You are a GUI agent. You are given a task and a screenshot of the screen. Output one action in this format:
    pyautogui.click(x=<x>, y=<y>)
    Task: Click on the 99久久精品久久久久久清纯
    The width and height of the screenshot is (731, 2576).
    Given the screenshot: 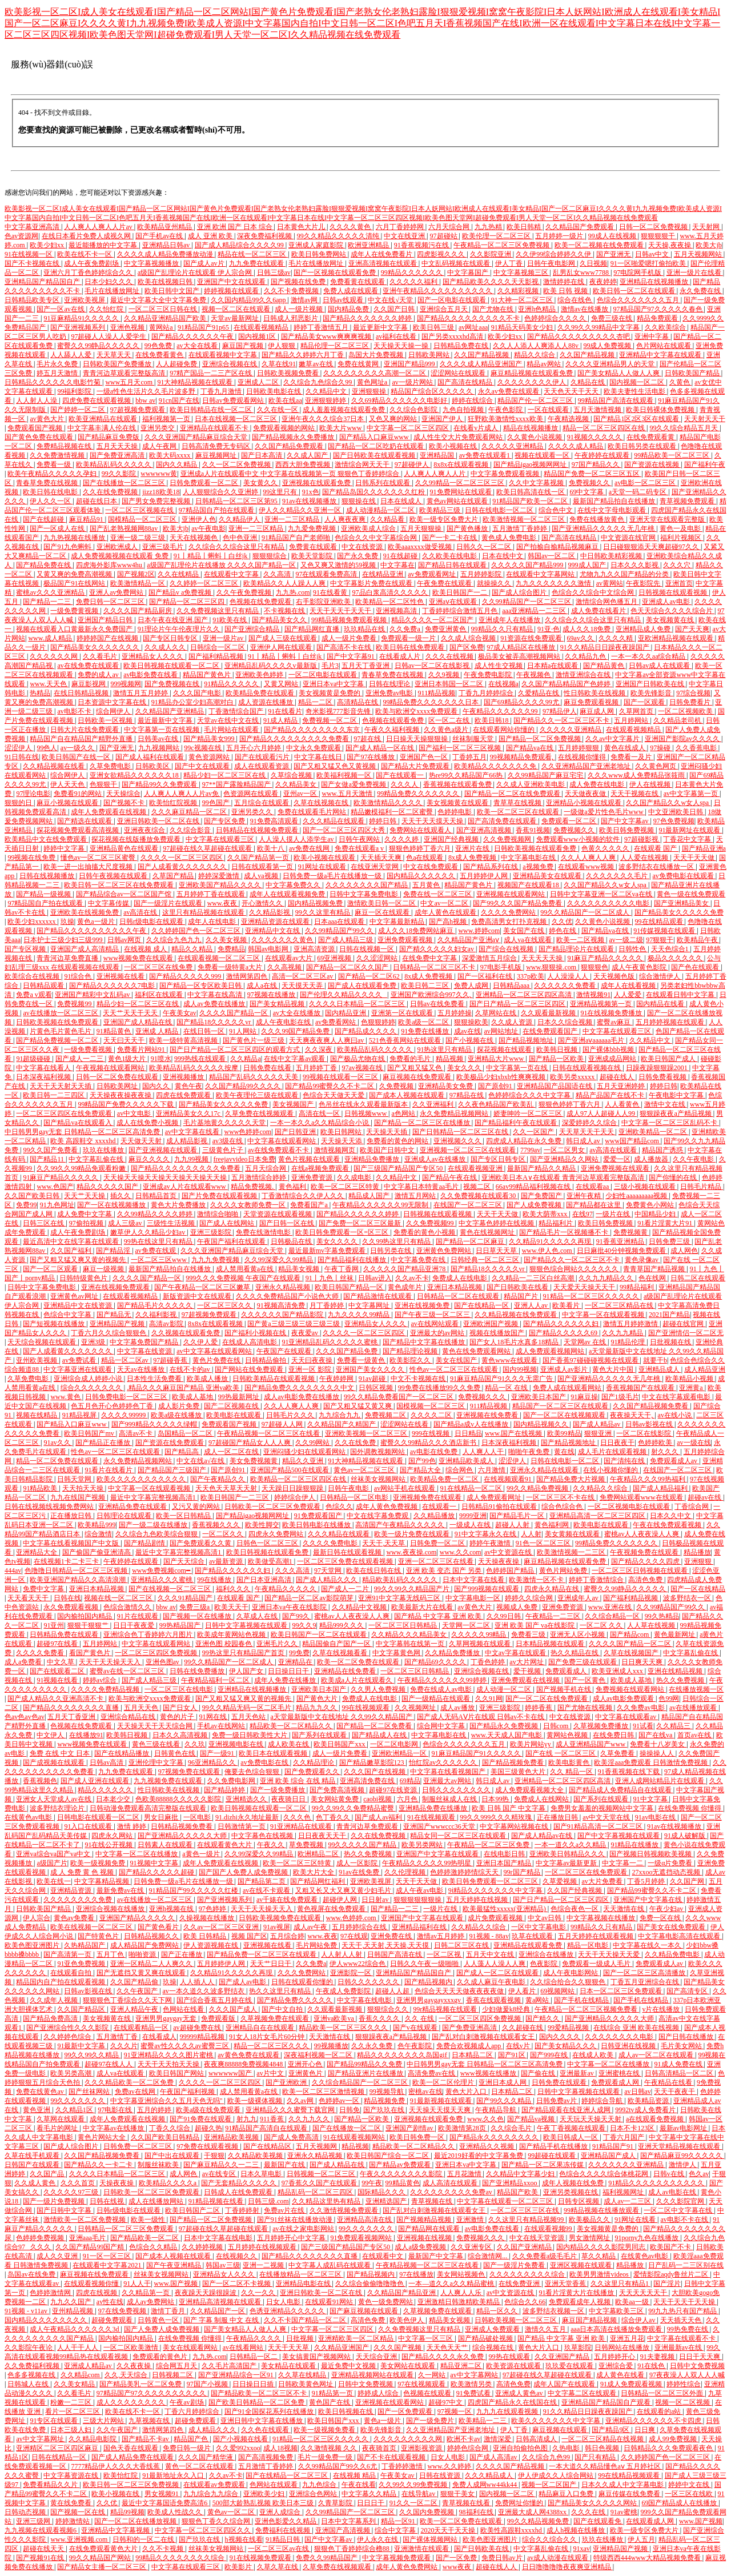 What is the action you would take?
    pyautogui.click(x=339, y=236)
    